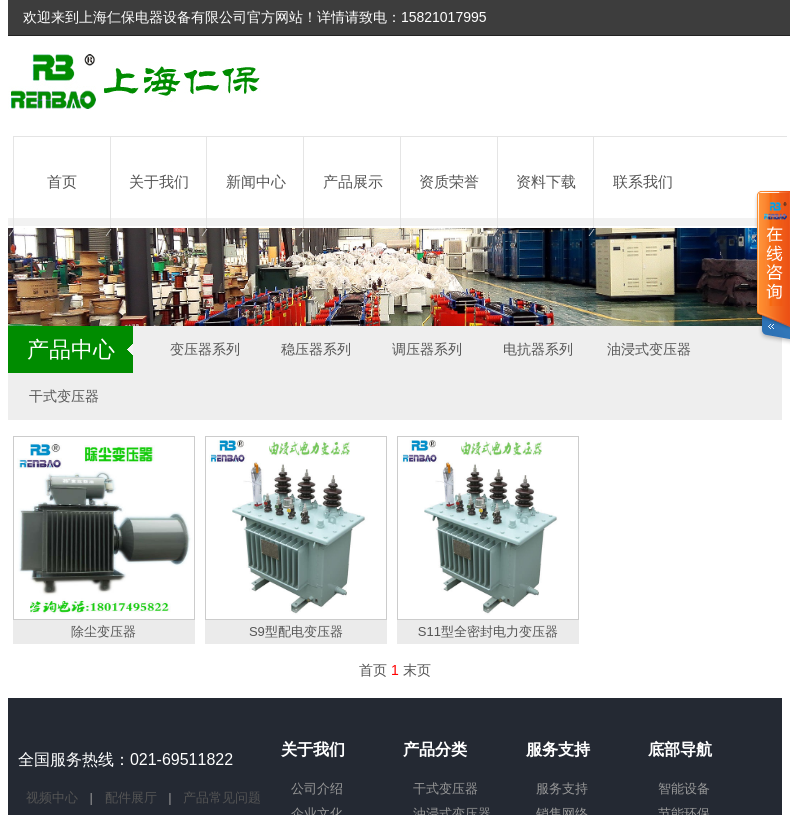  Describe the element at coordinates (317, 788) in the screenshot. I see `公司介绍` at that location.